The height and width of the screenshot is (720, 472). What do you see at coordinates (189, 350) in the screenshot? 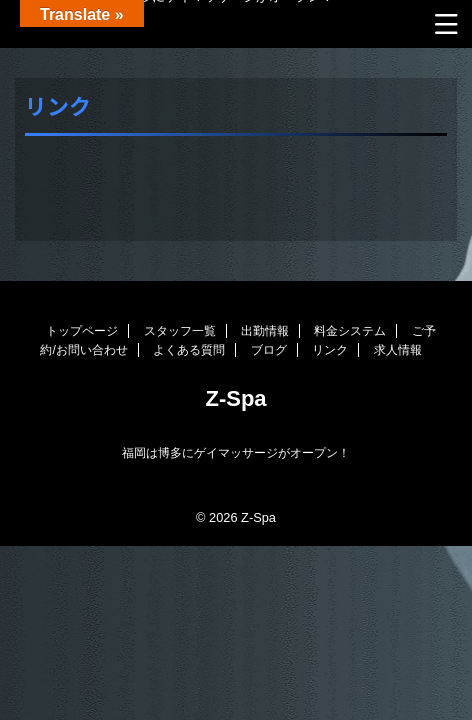
I see `よくある質問` at bounding box center [189, 350].